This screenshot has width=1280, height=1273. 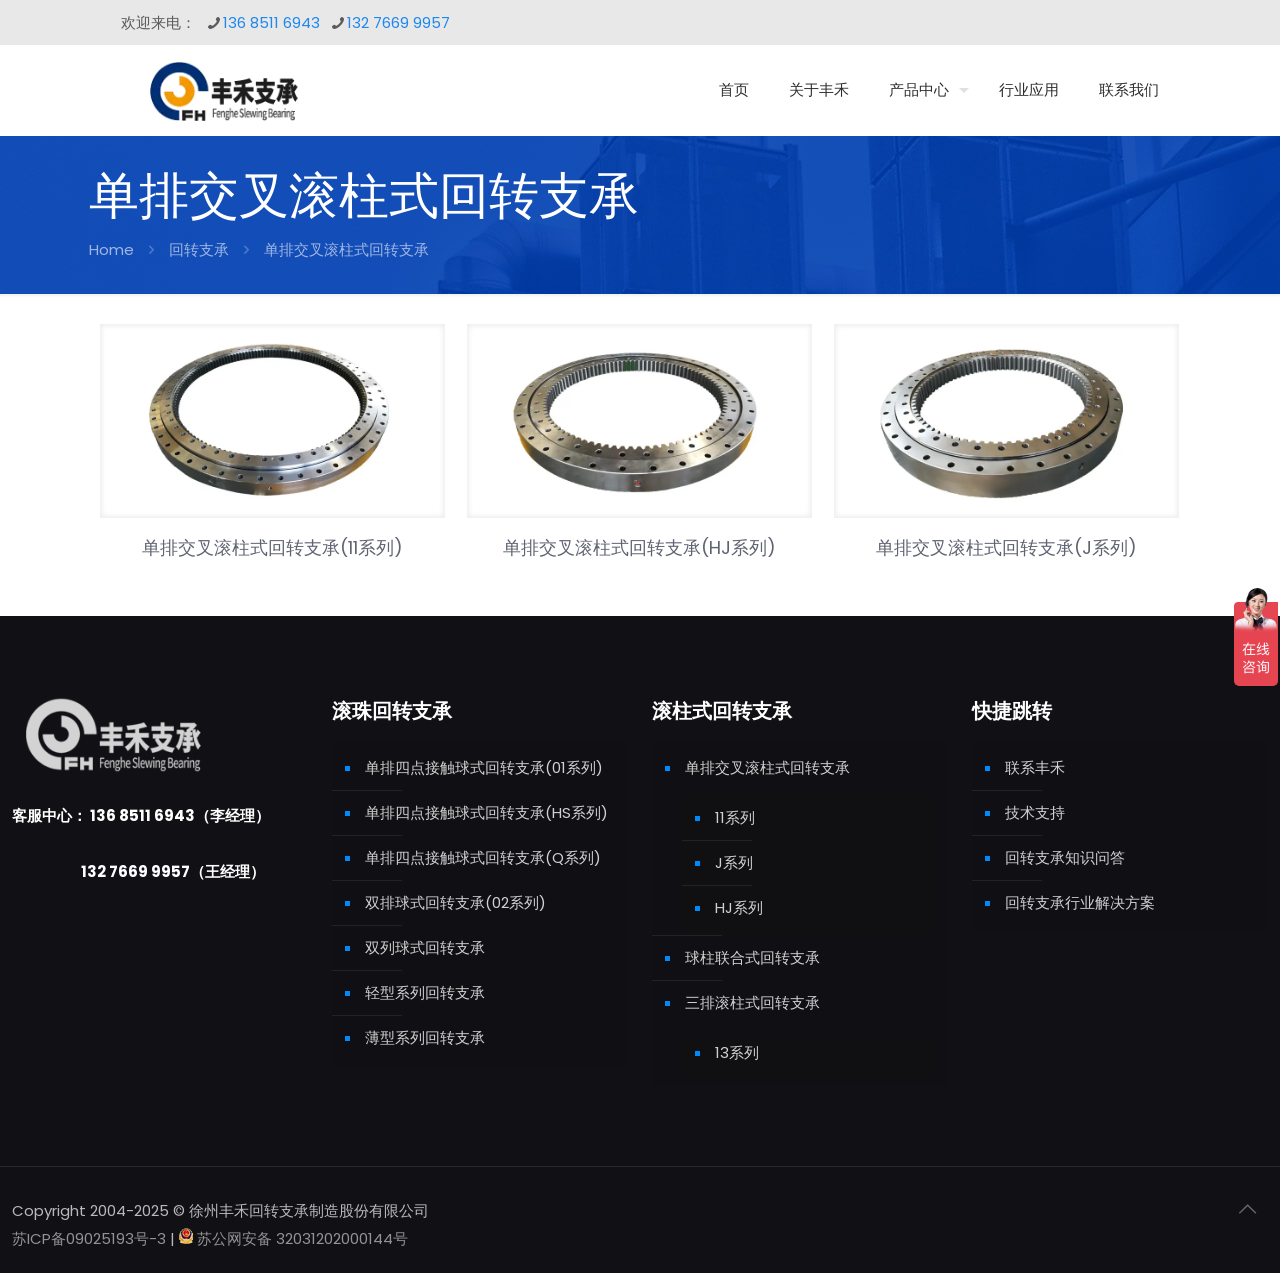 I want to click on 单排交叉滚柱式回转支承(J系列), so click(x=1006, y=547).